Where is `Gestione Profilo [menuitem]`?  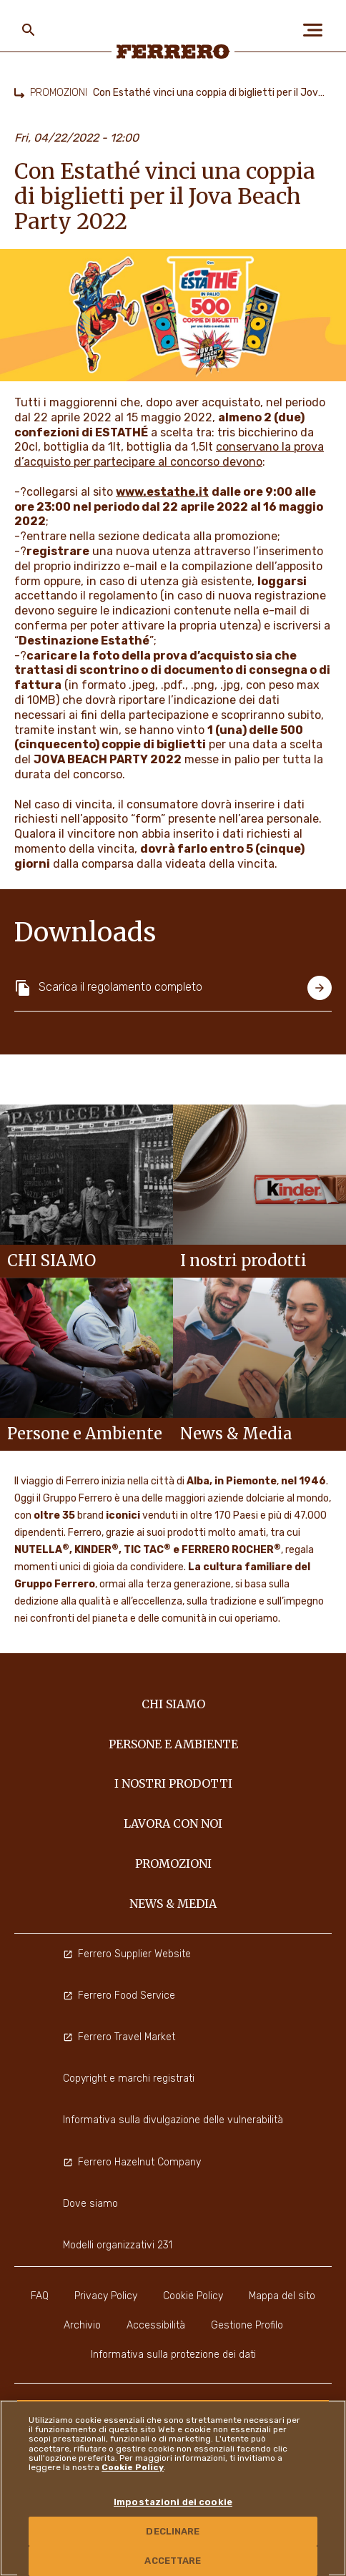 Gestione Profilo [menuitem] is located at coordinates (247, 2325).